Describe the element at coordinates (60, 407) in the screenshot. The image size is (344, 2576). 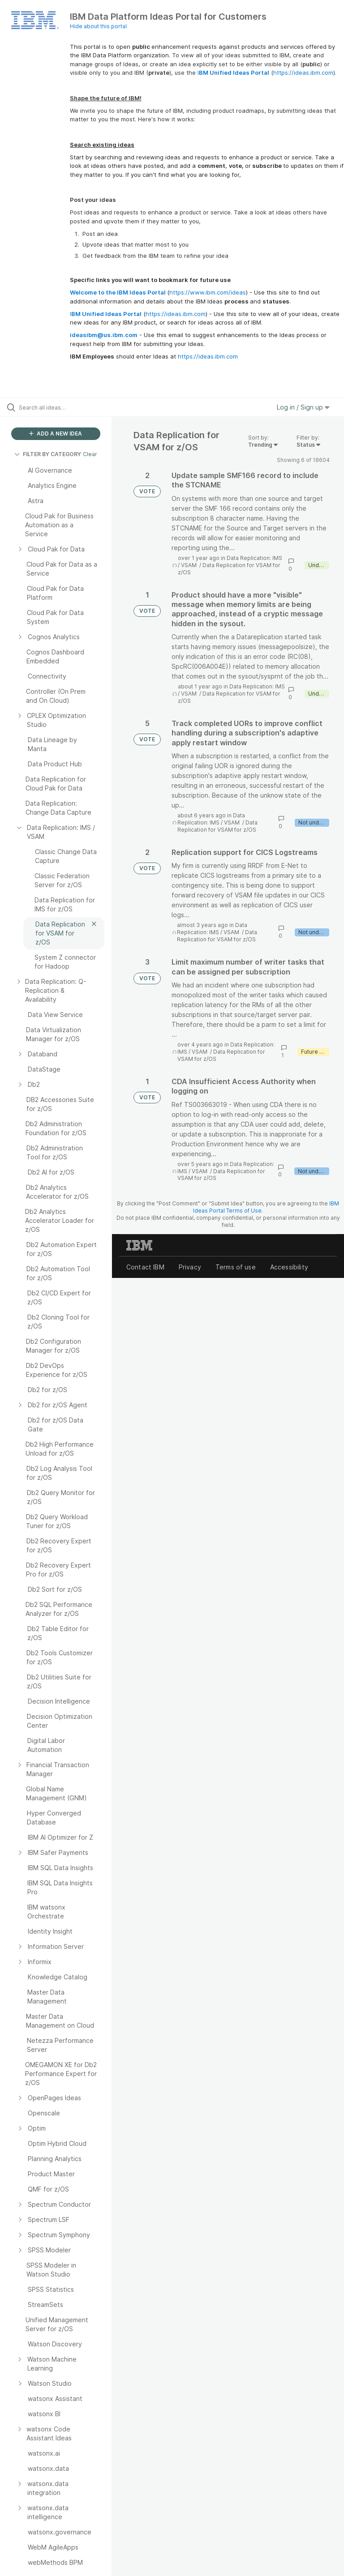
I see `[Search all ideas…]` at that location.